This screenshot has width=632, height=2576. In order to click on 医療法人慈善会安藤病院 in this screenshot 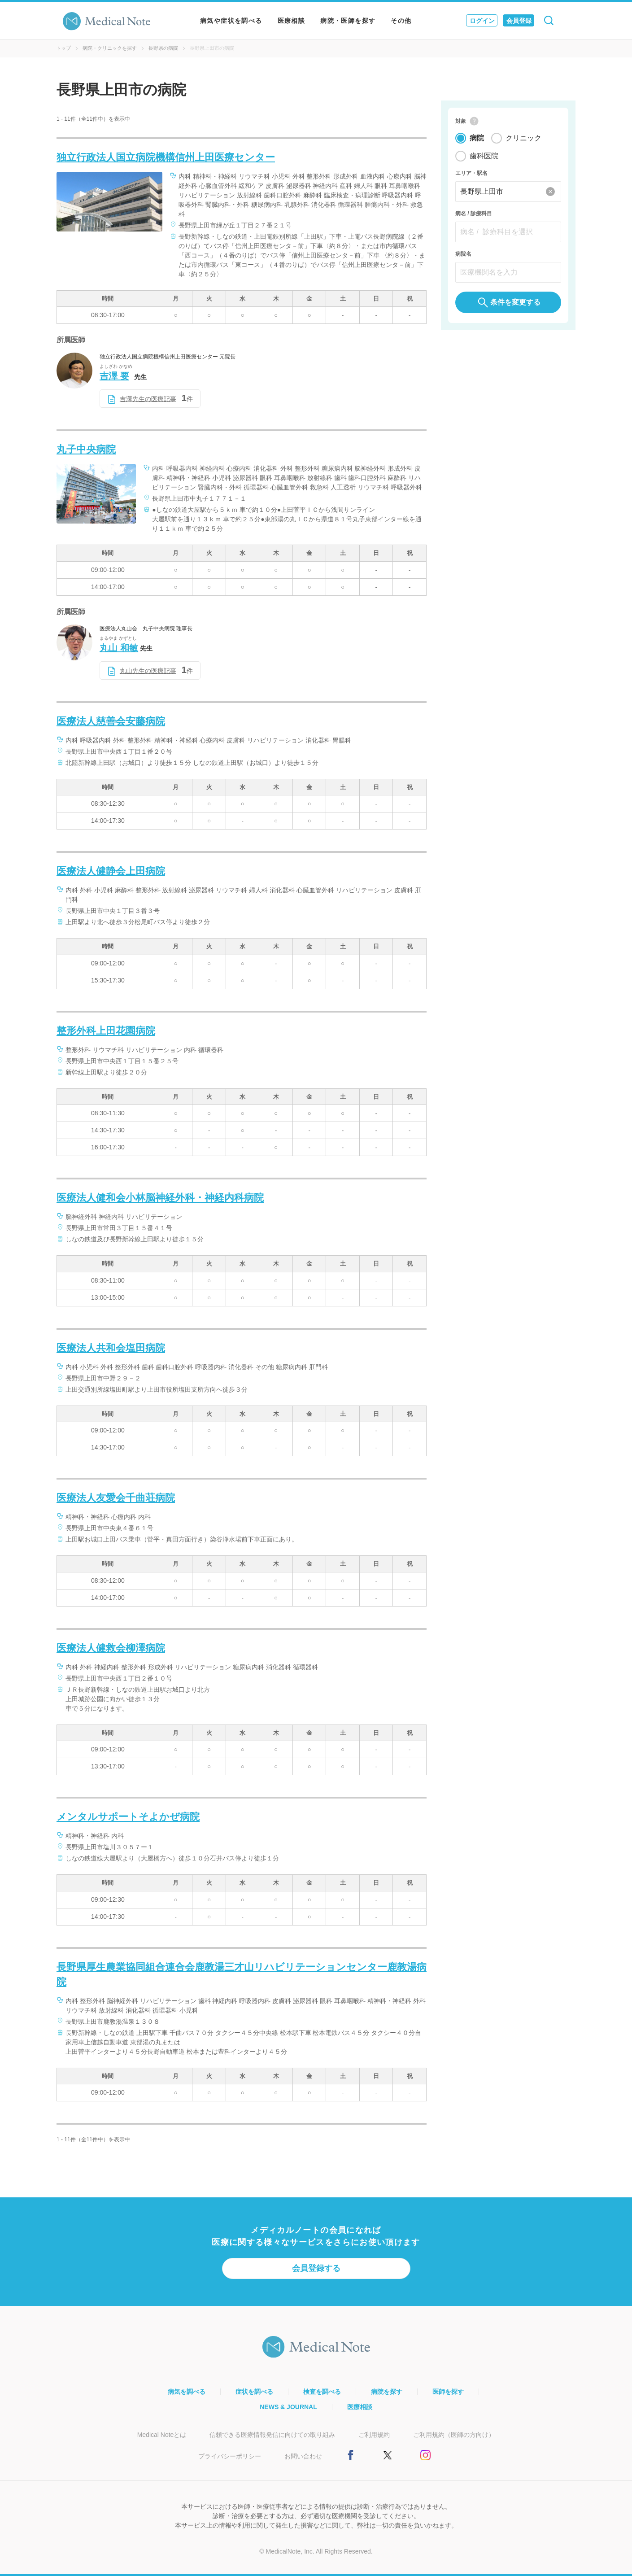, I will do `click(111, 721)`.